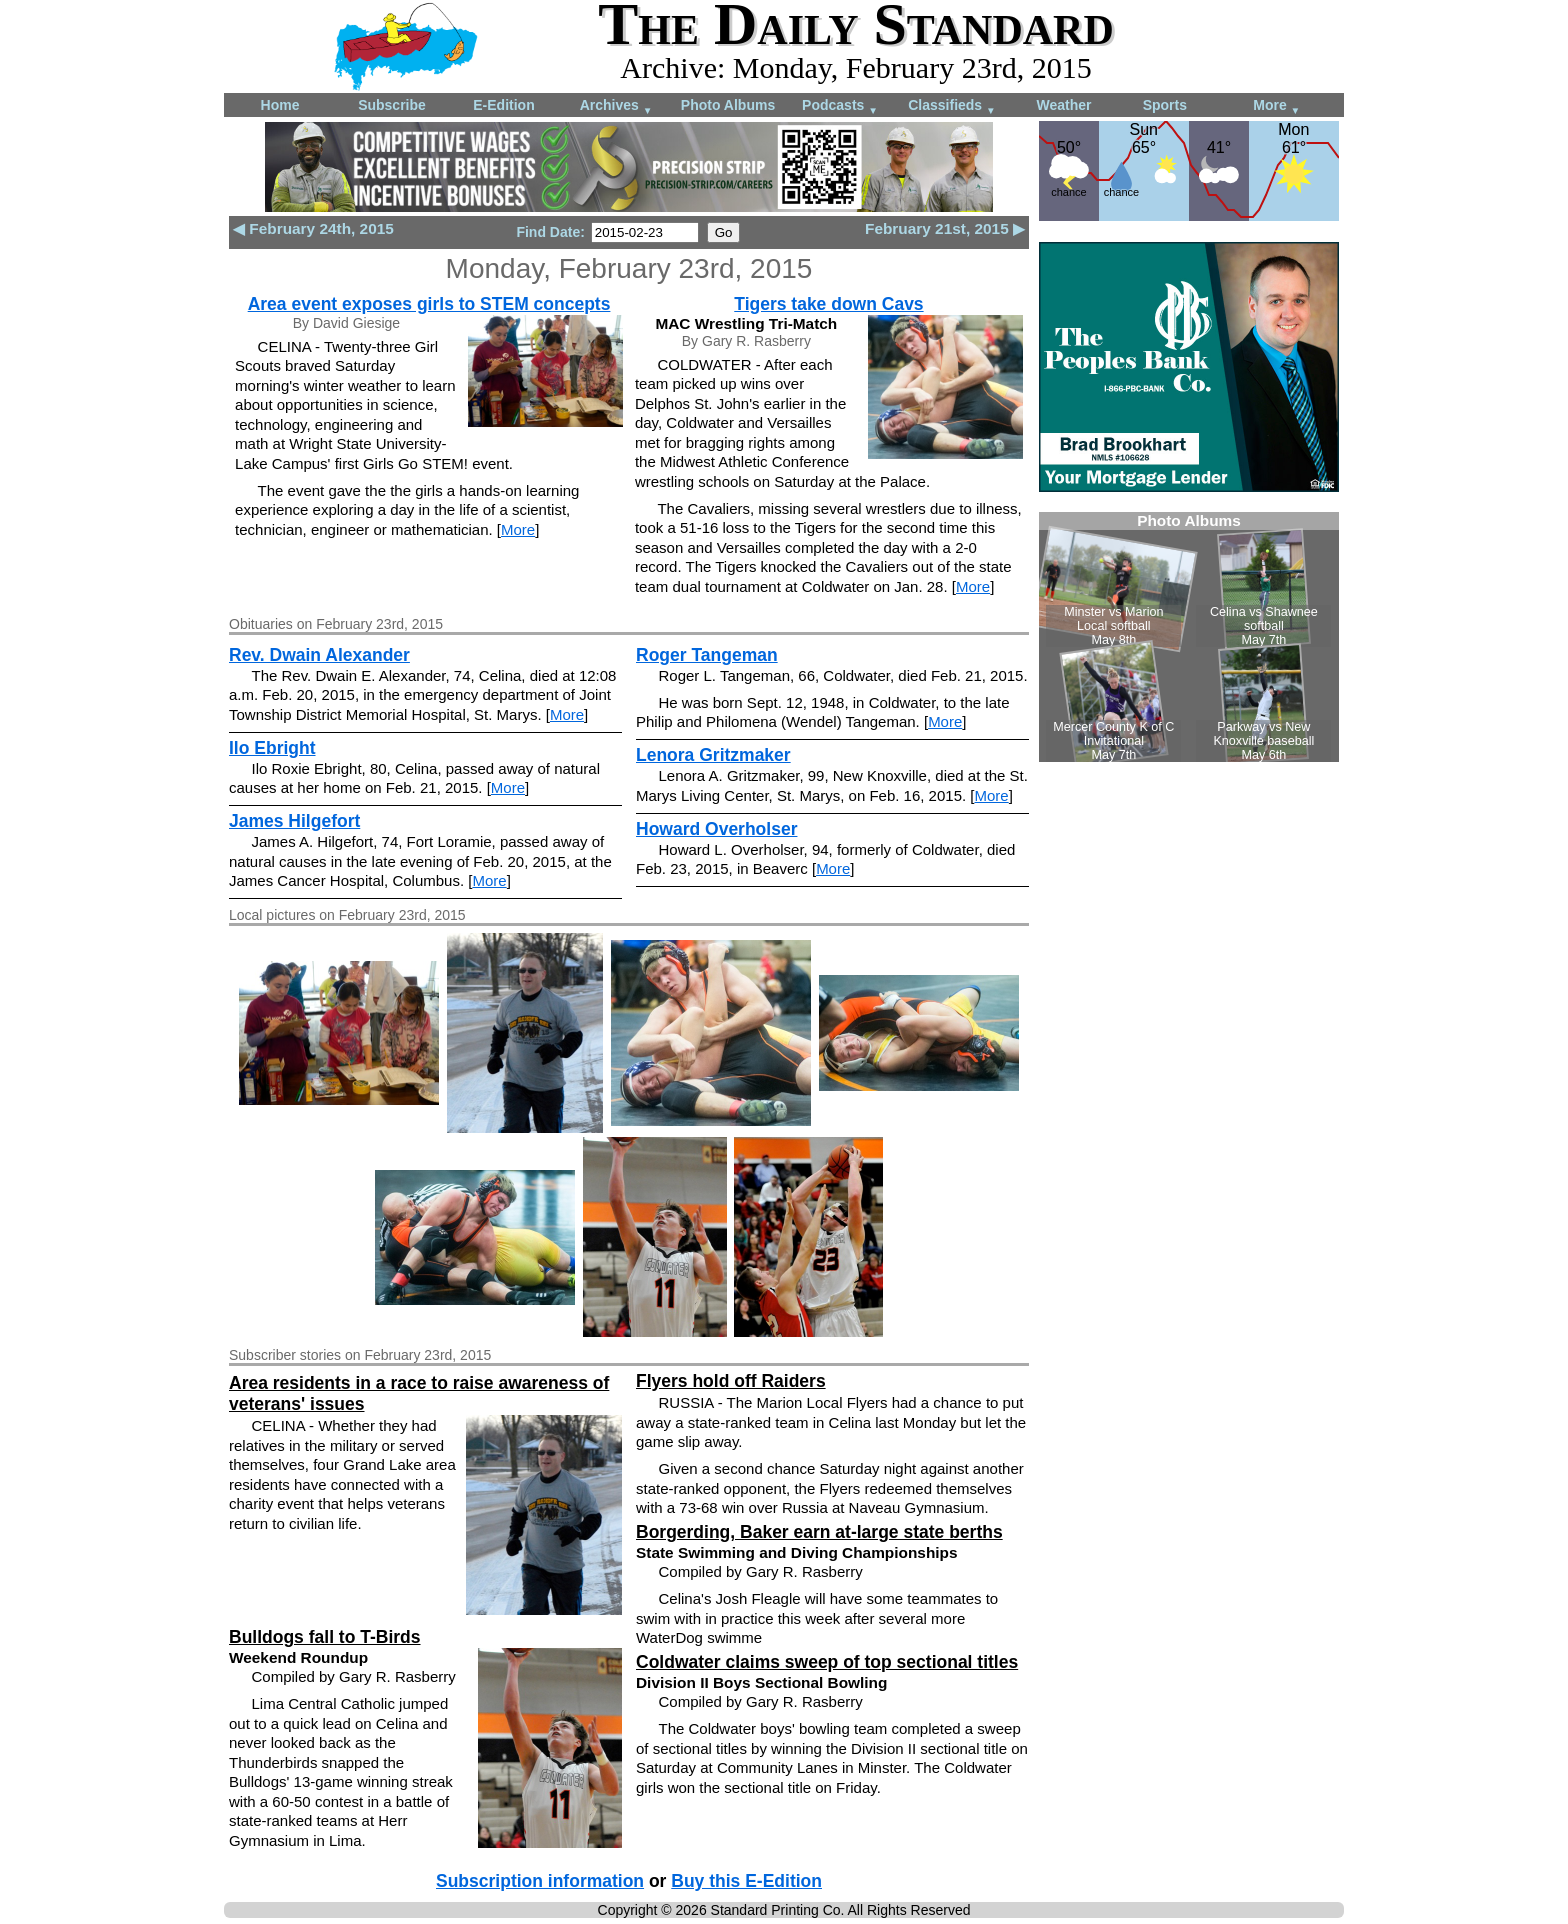  I want to click on Lenora Gritzmaker, so click(713, 755).